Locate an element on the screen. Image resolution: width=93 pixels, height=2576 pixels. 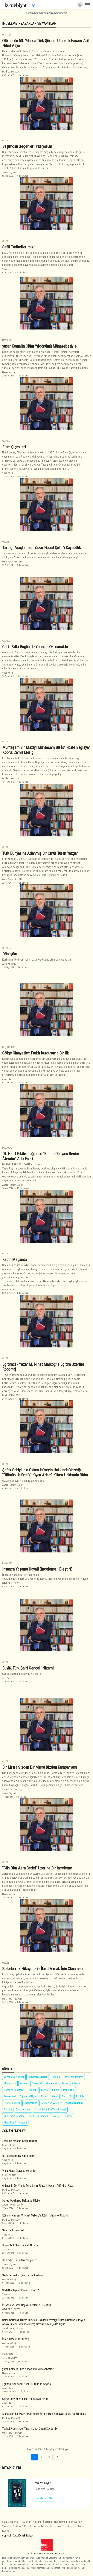
Farklı Bir Mehtap Kitap Tanıtımı is located at coordinates (19, 2141).